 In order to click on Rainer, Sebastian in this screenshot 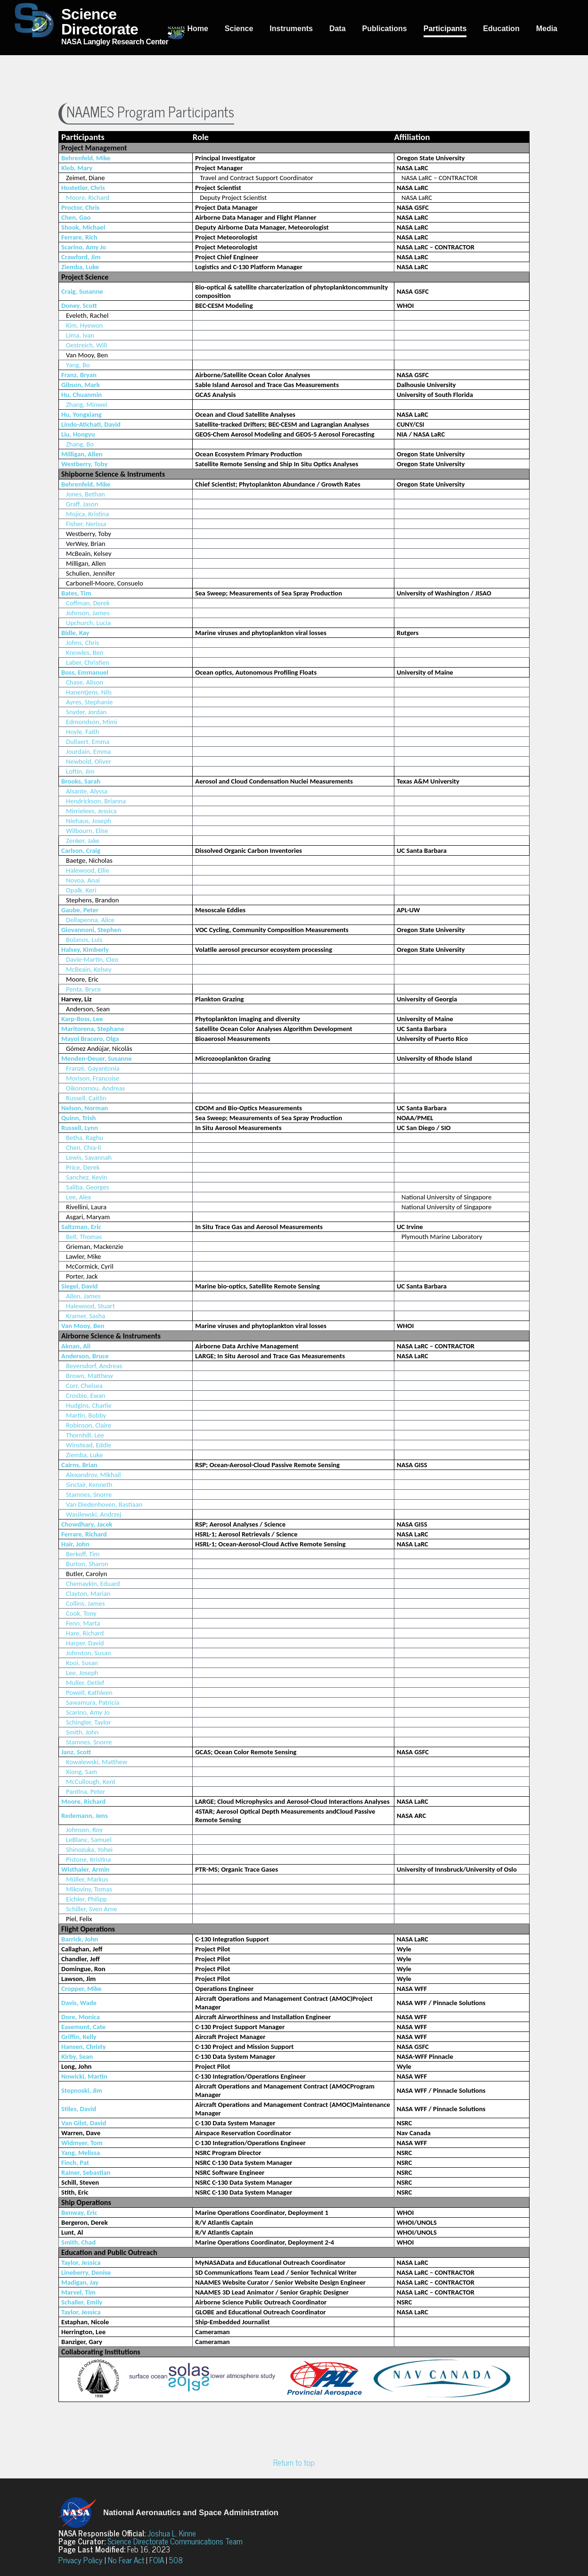, I will do `click(85, 2172)`.